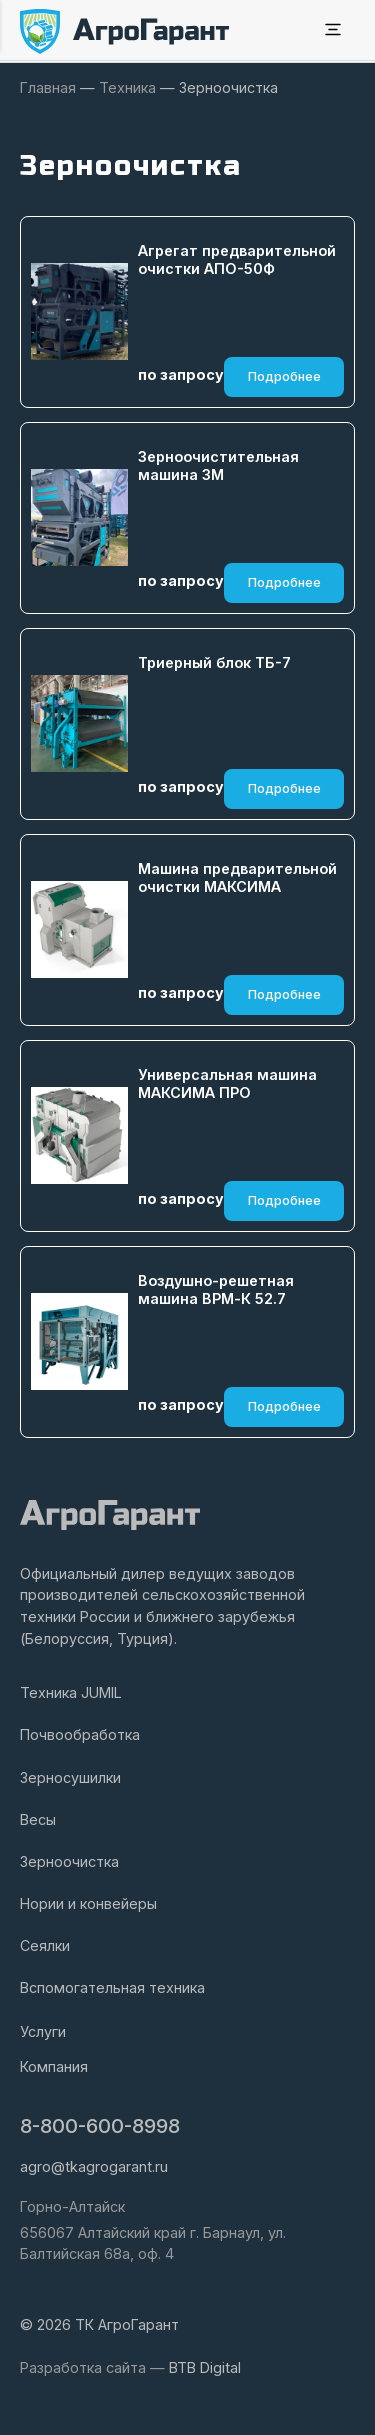  What do you see at coordinates (237, 260) in the screenshot?
I see `Агрегат предварительной очистки АПО-50Ф` at bounding box center [237, 260].